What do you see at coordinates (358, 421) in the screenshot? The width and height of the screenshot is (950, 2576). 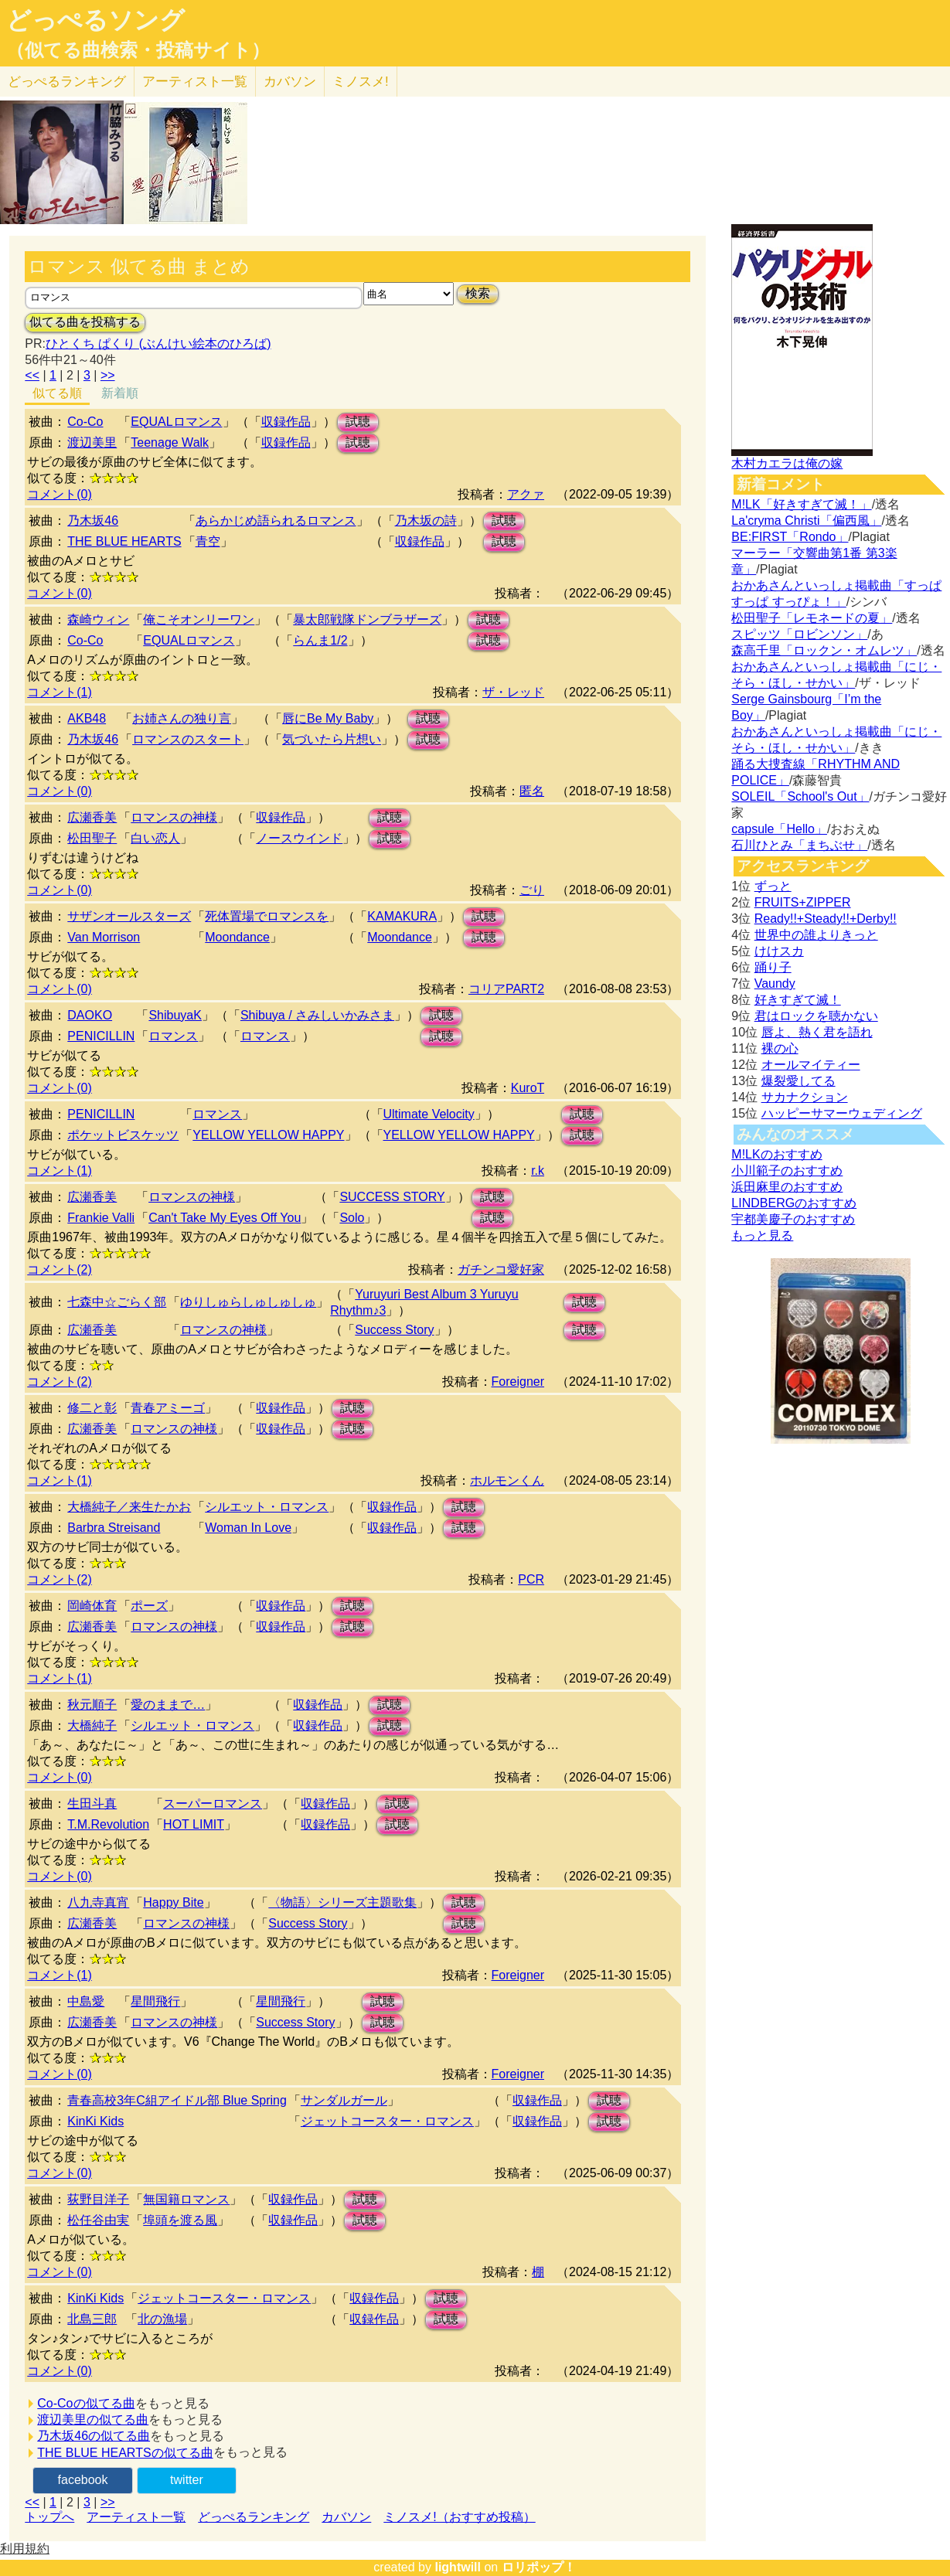 I see `試聴` at bounding box center [358, 421].